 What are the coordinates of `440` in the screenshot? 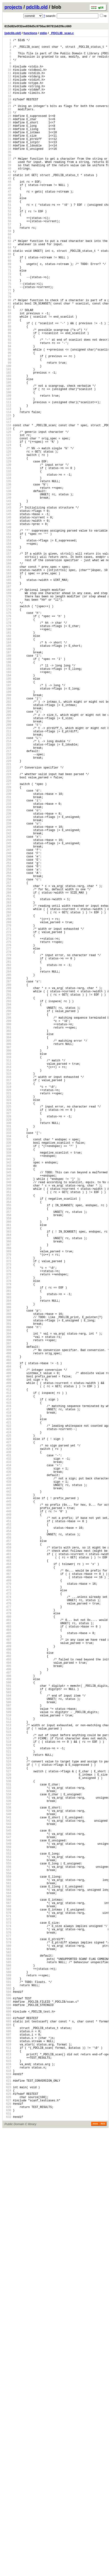 It's located at (7, 1795).